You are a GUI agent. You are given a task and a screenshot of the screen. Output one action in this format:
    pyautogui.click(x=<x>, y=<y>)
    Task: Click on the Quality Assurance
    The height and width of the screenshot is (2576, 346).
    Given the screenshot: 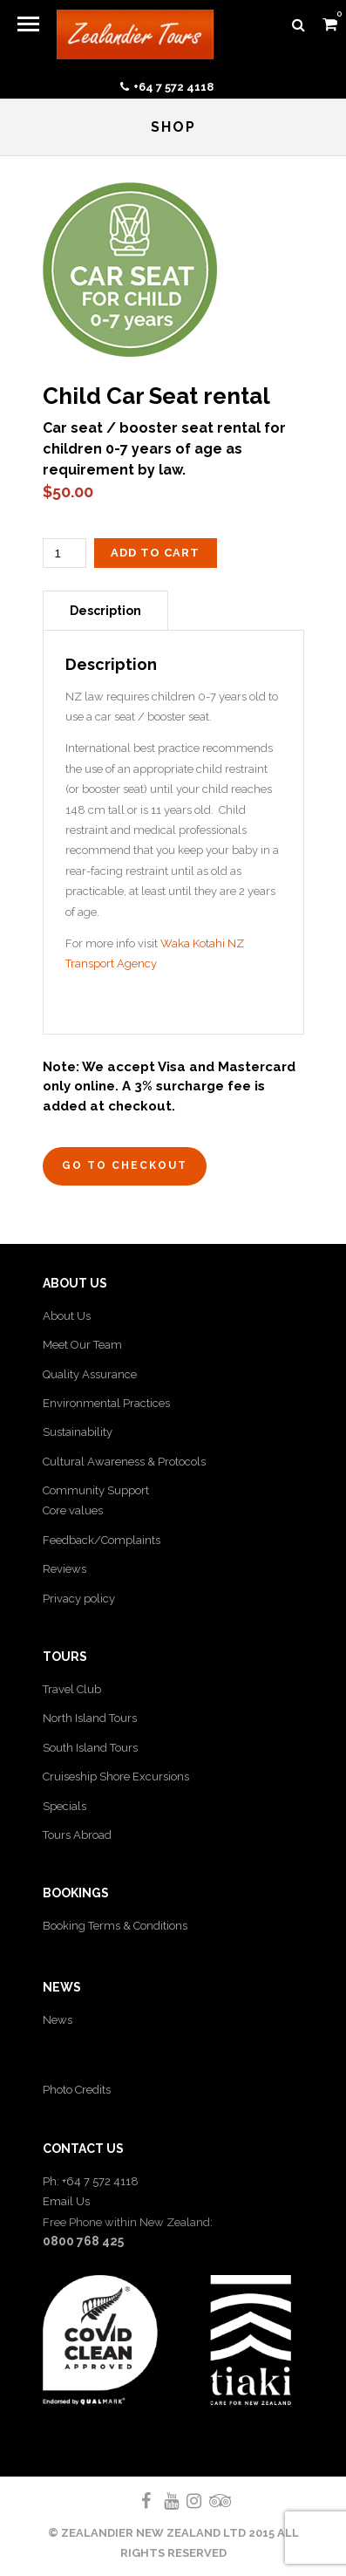 What is the action you would take?
    pyautogui.click(x=90, y=1374)
    